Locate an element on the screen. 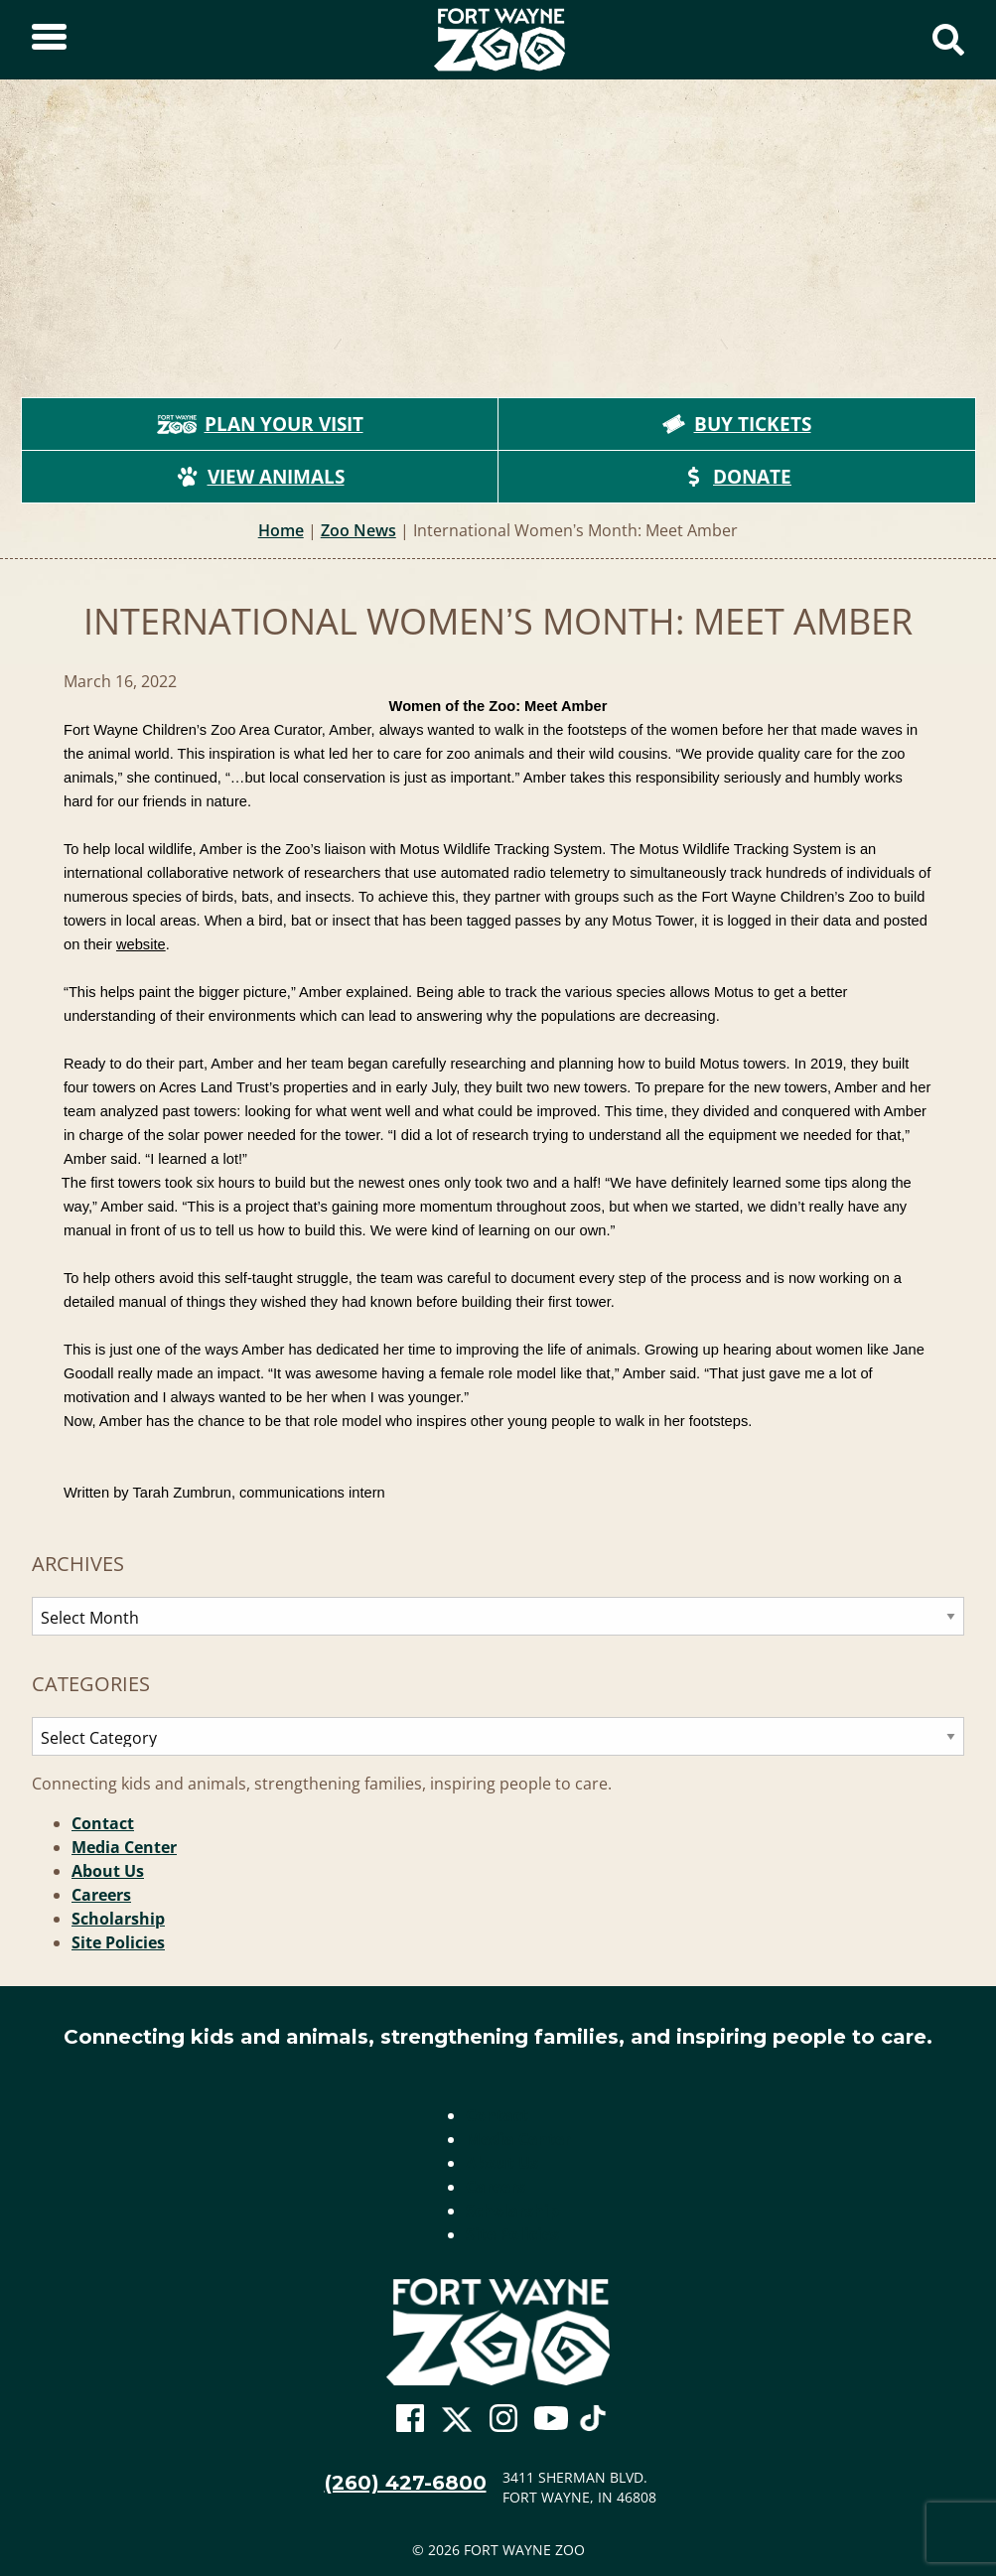 This screenshot has height=2576, width=996. Careers is located at coordinates (101, 1895).